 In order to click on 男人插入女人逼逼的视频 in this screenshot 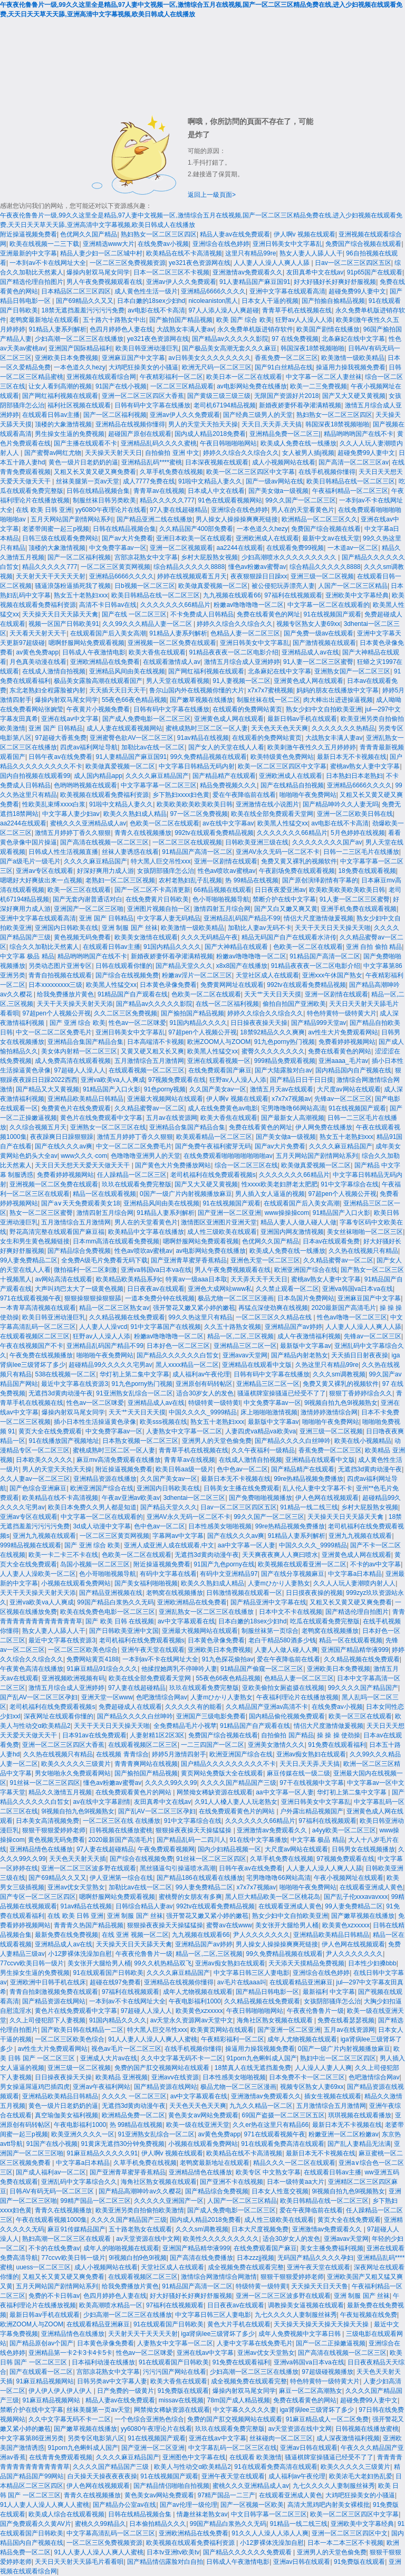, I will do `click(270, 1193)`.